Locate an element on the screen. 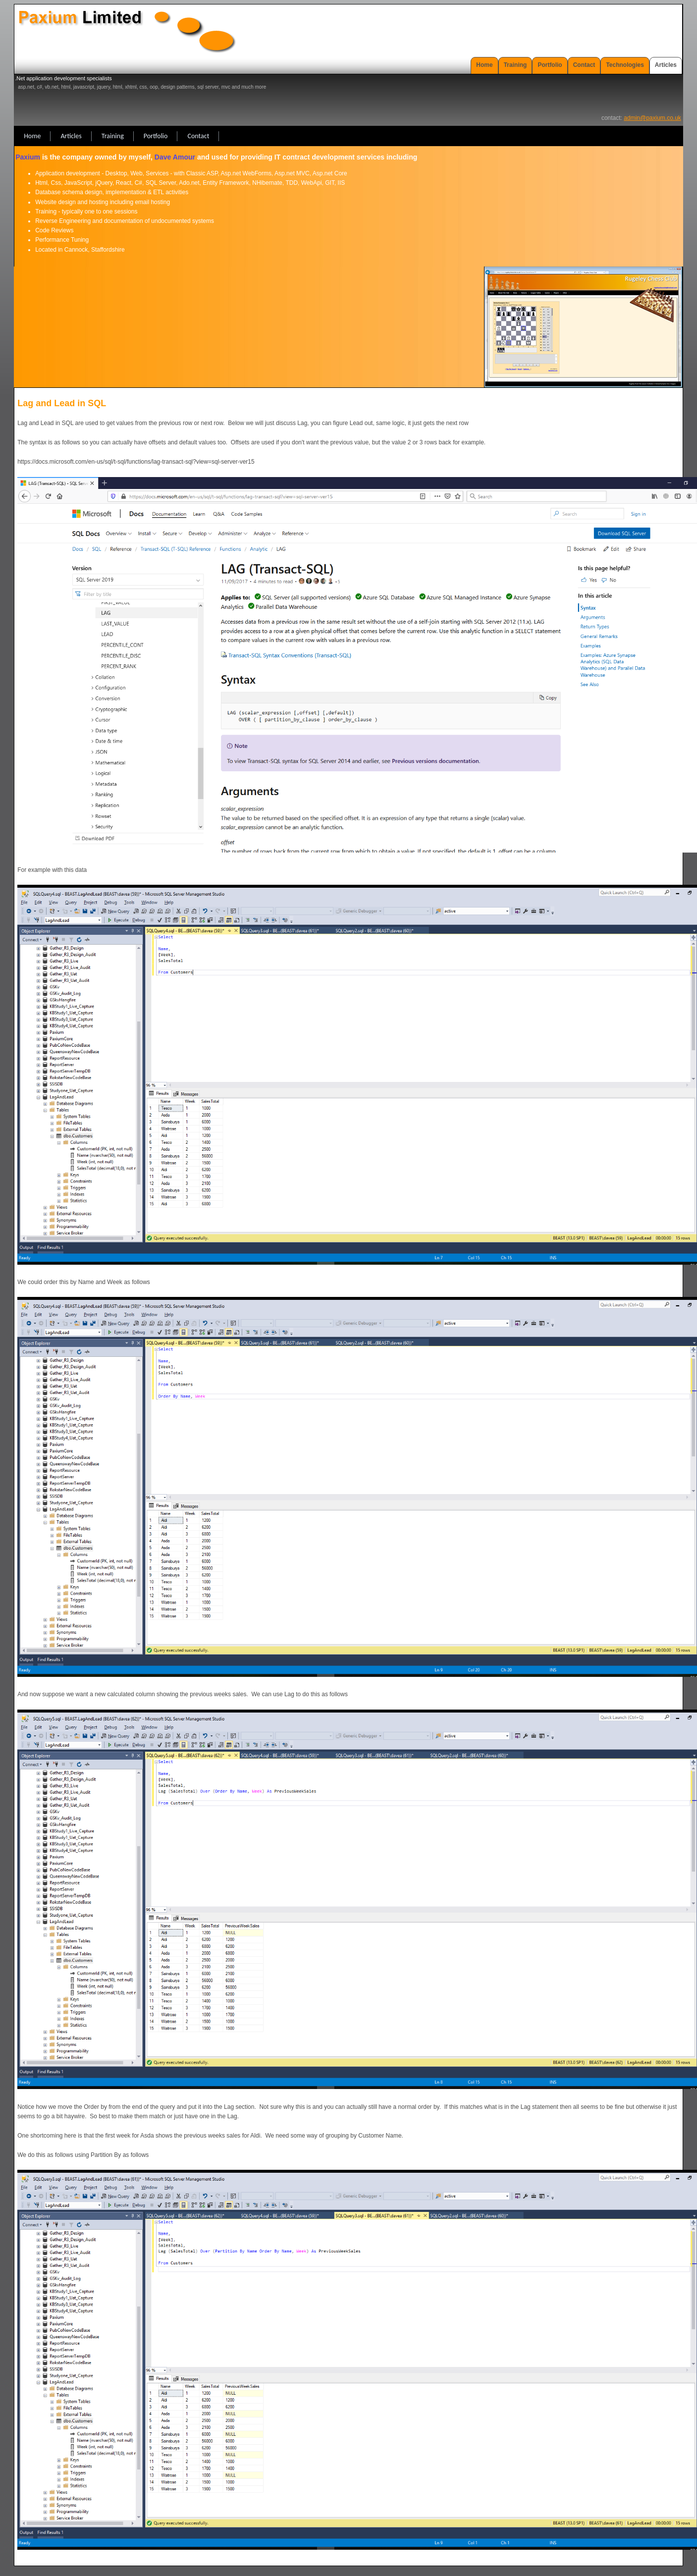 The width and height of the screenshot is (697, 2576). Contact is located at coordinates (584, 64).